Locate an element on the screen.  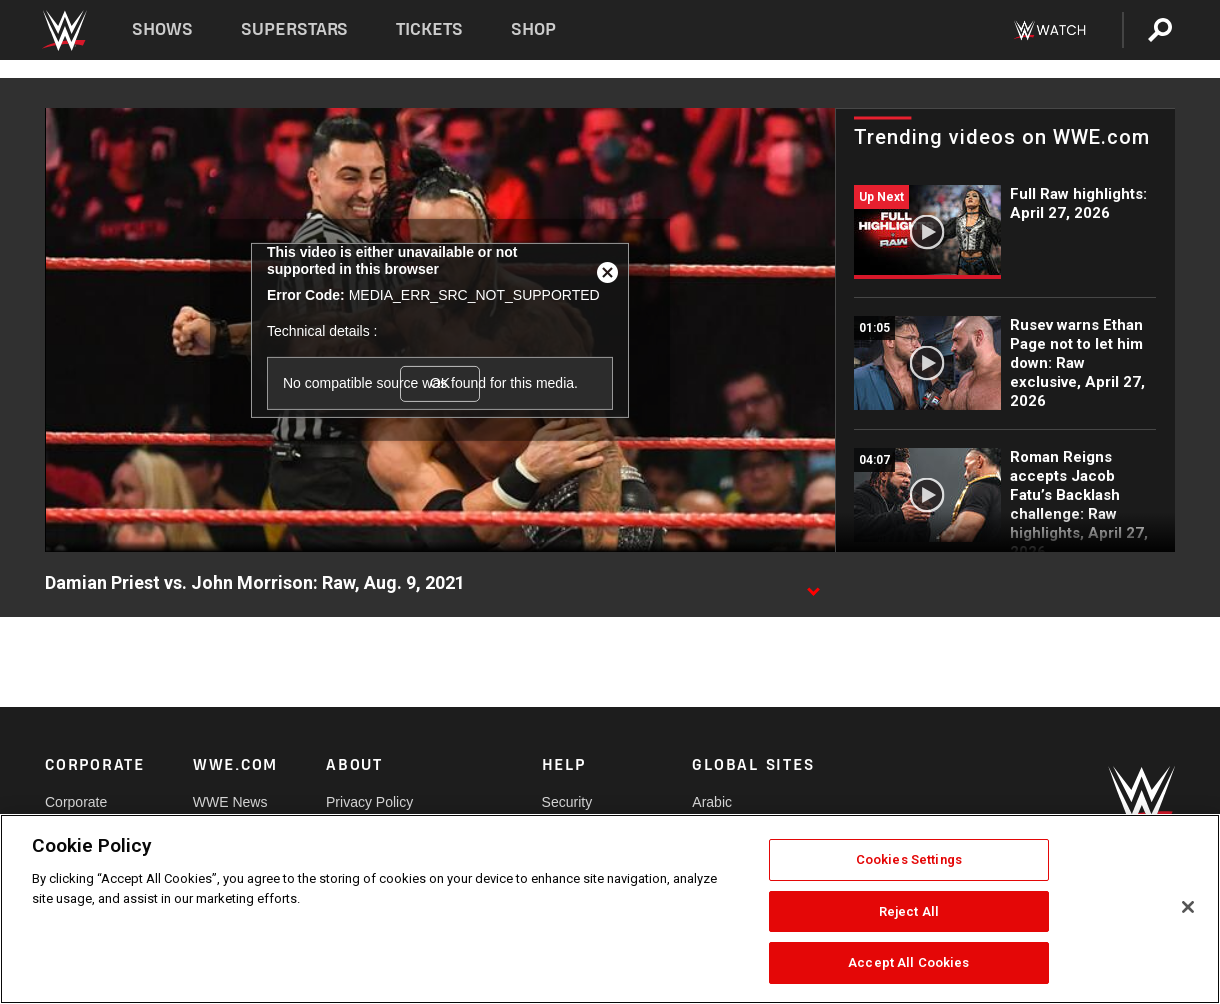
Arabic is located at coordinates (712, 802).